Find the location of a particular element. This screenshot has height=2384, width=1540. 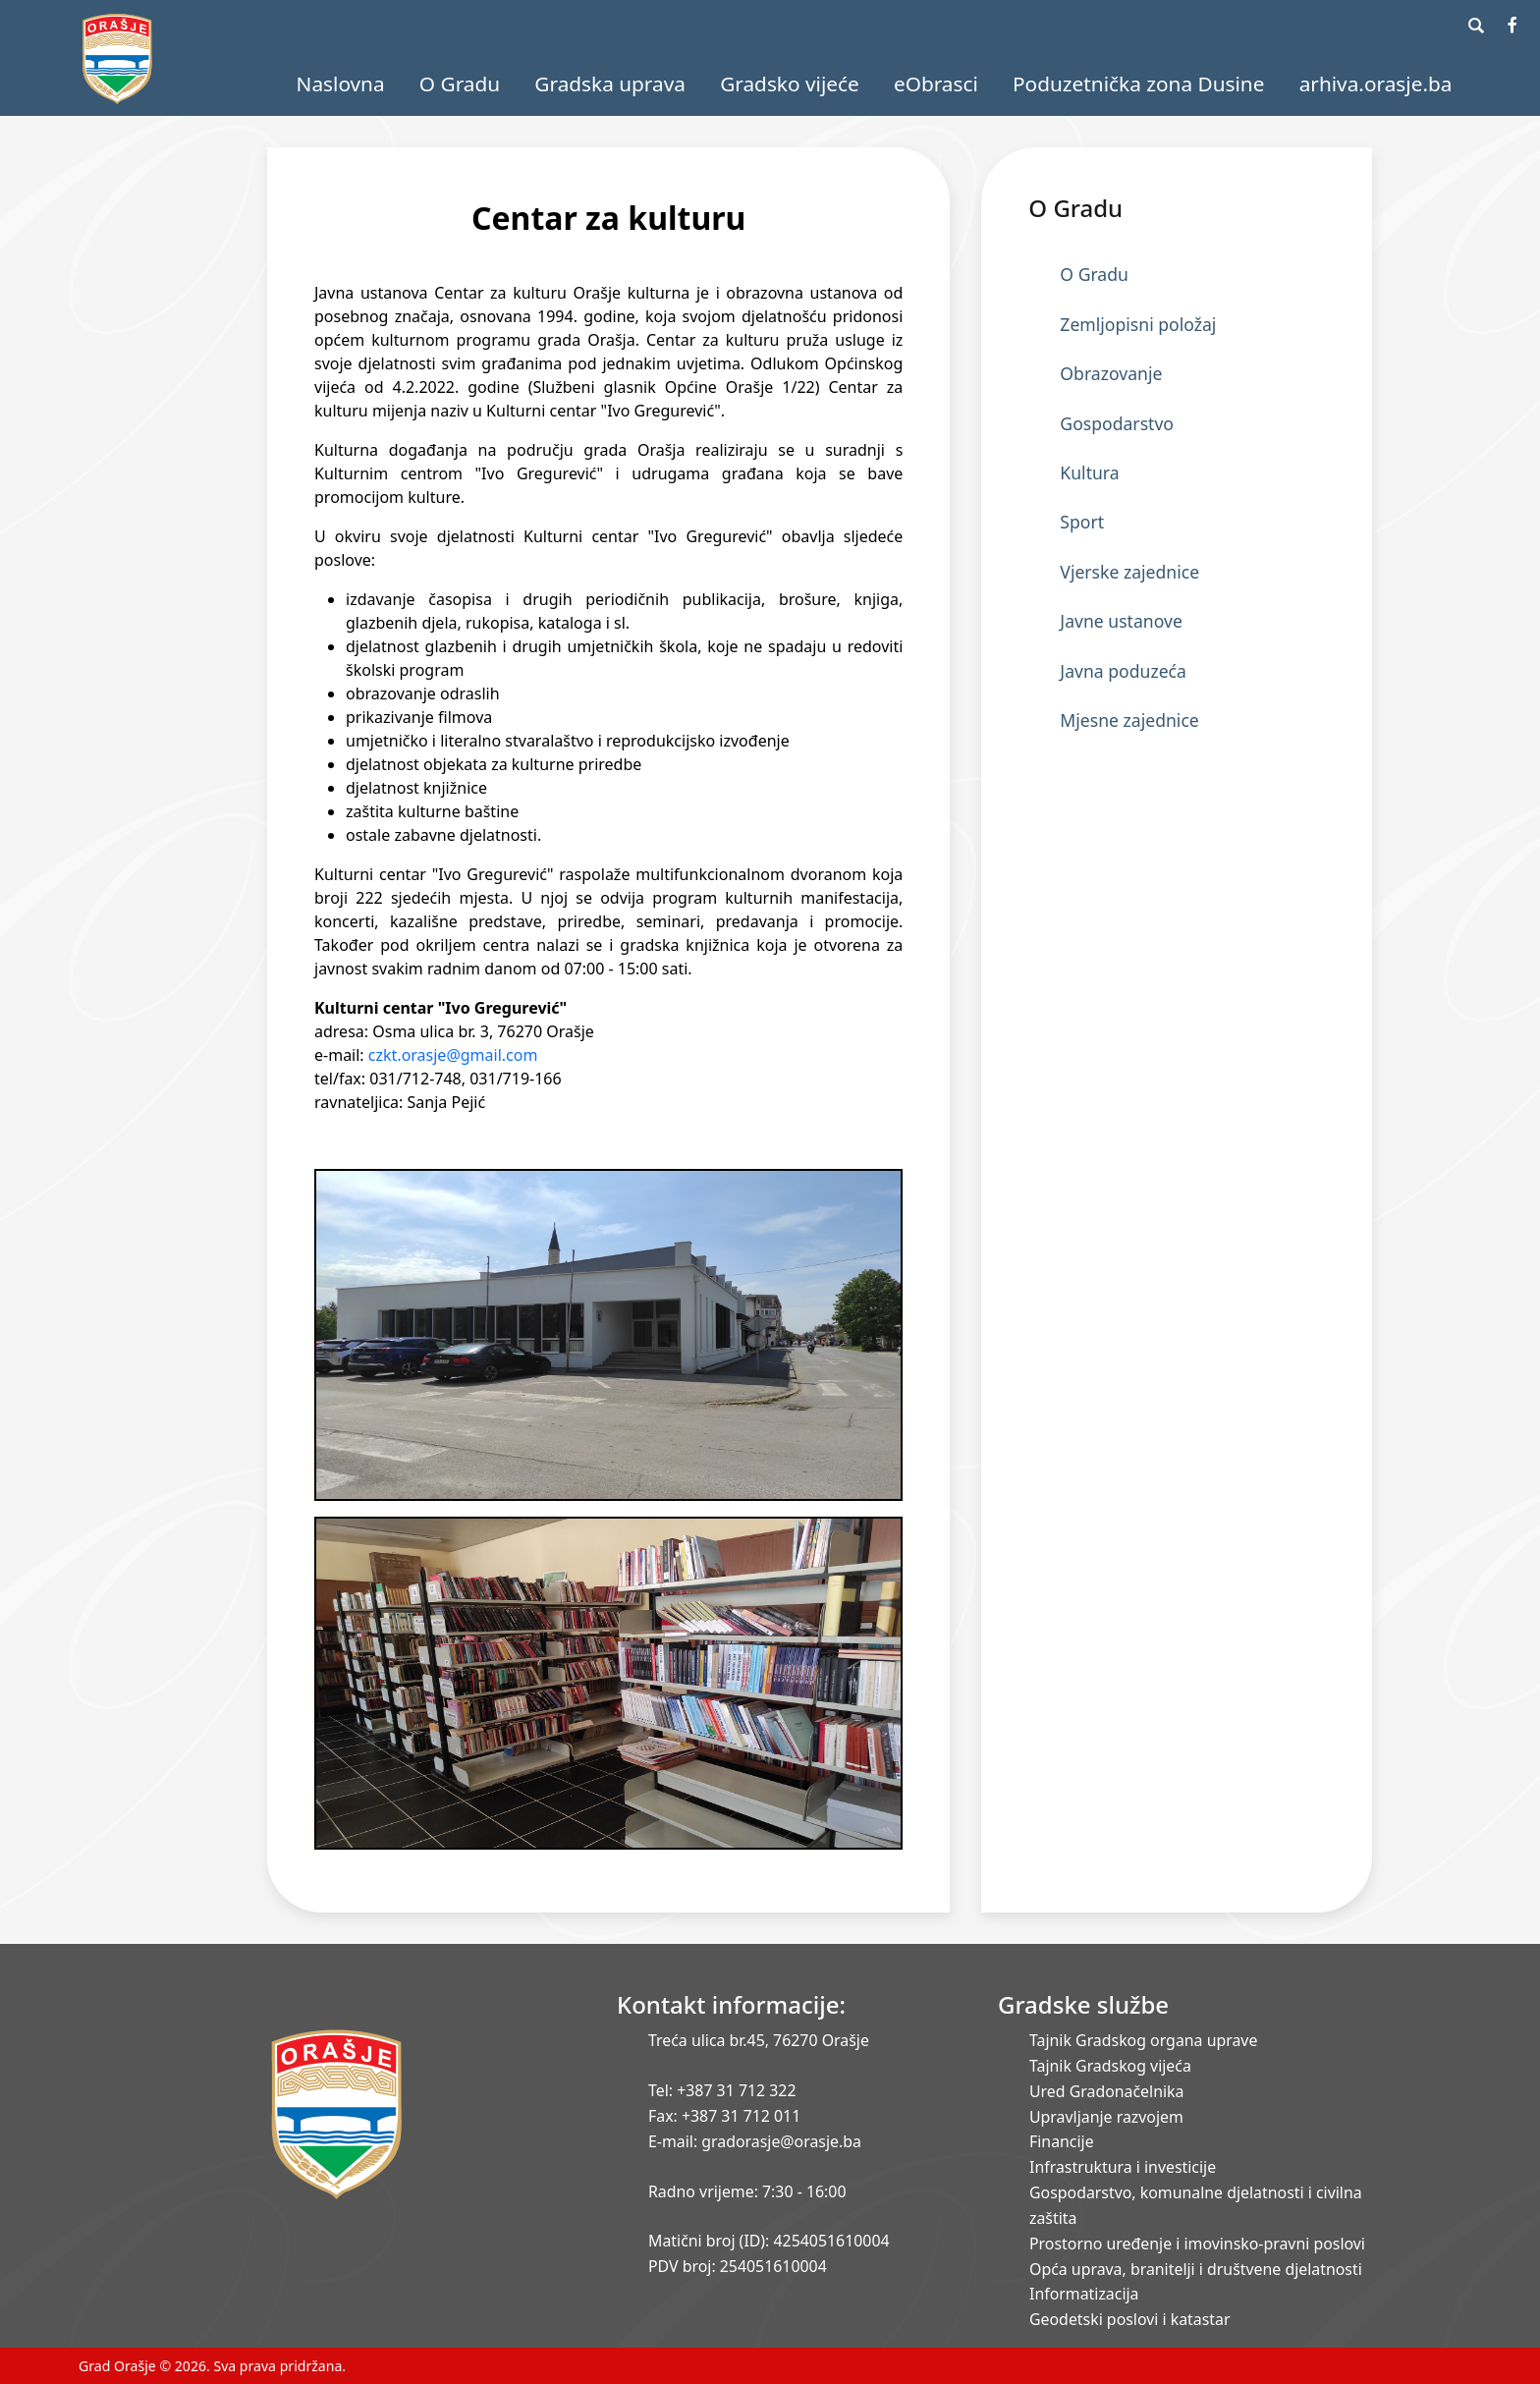

Treća ulica br.45, 76270 Orašje is located at coordinates (758, 2040).